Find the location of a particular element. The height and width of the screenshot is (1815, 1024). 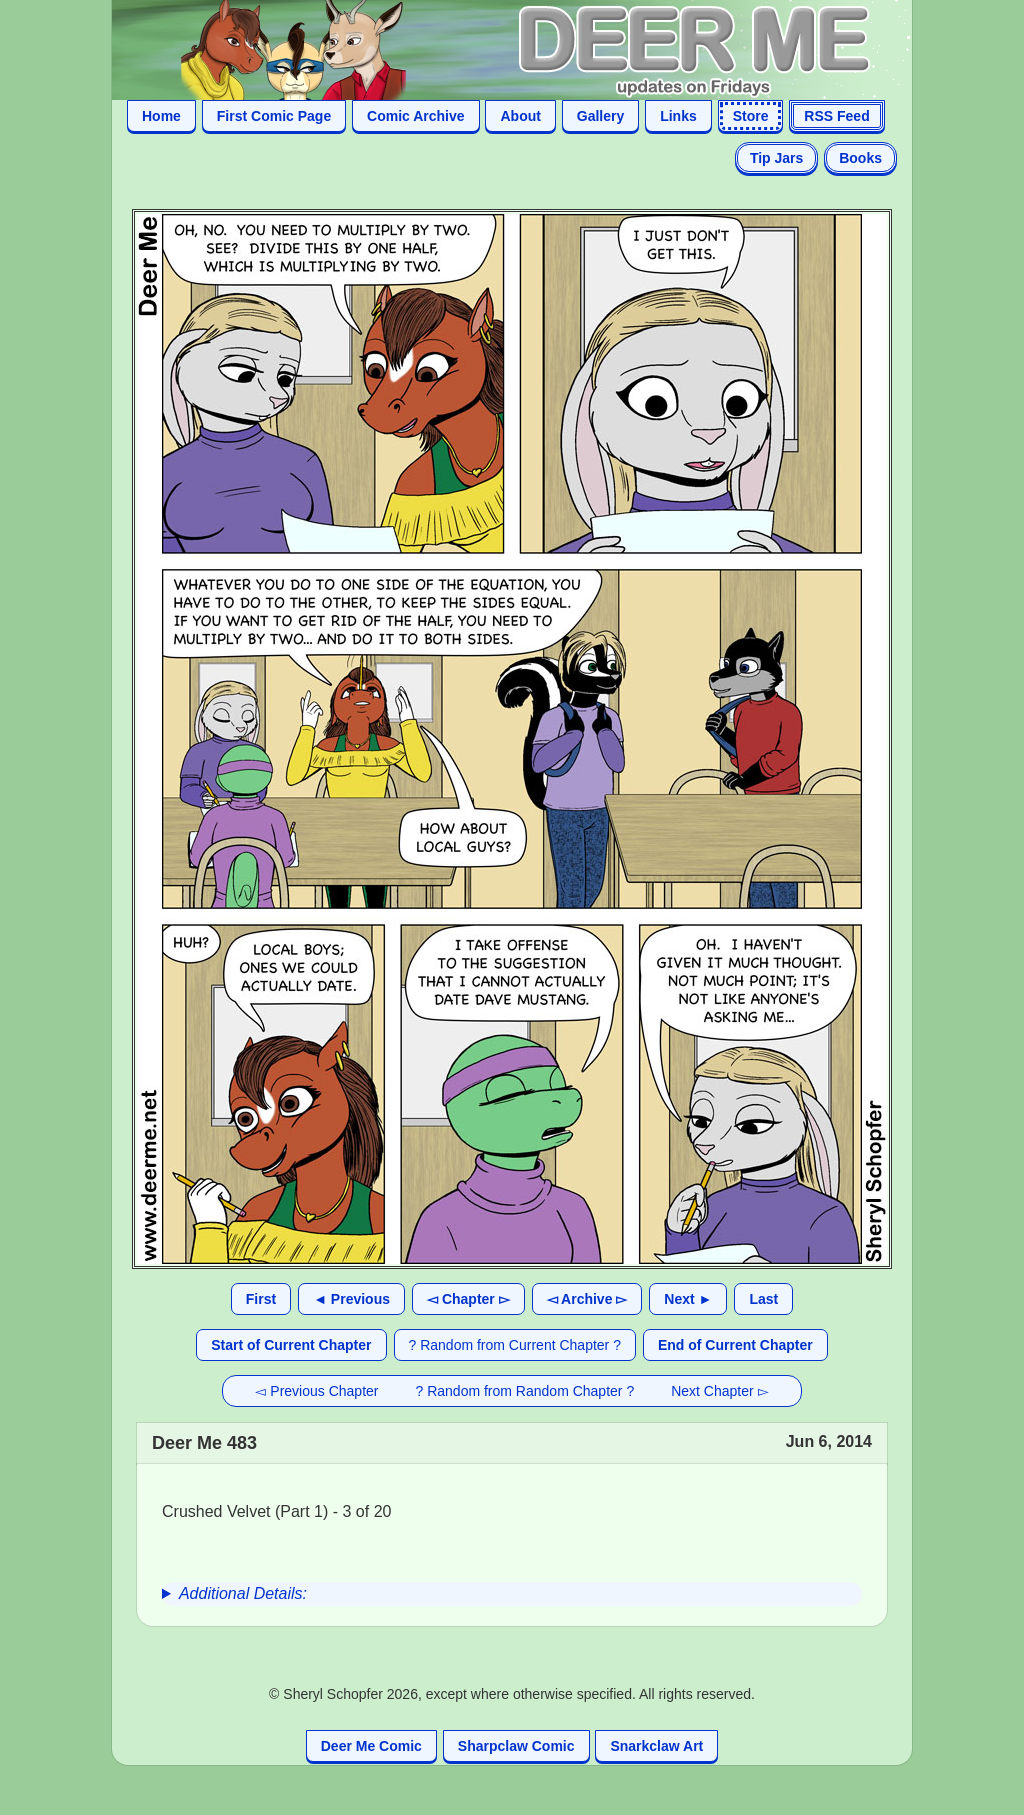

Last is located at coordinates (763, 1299).